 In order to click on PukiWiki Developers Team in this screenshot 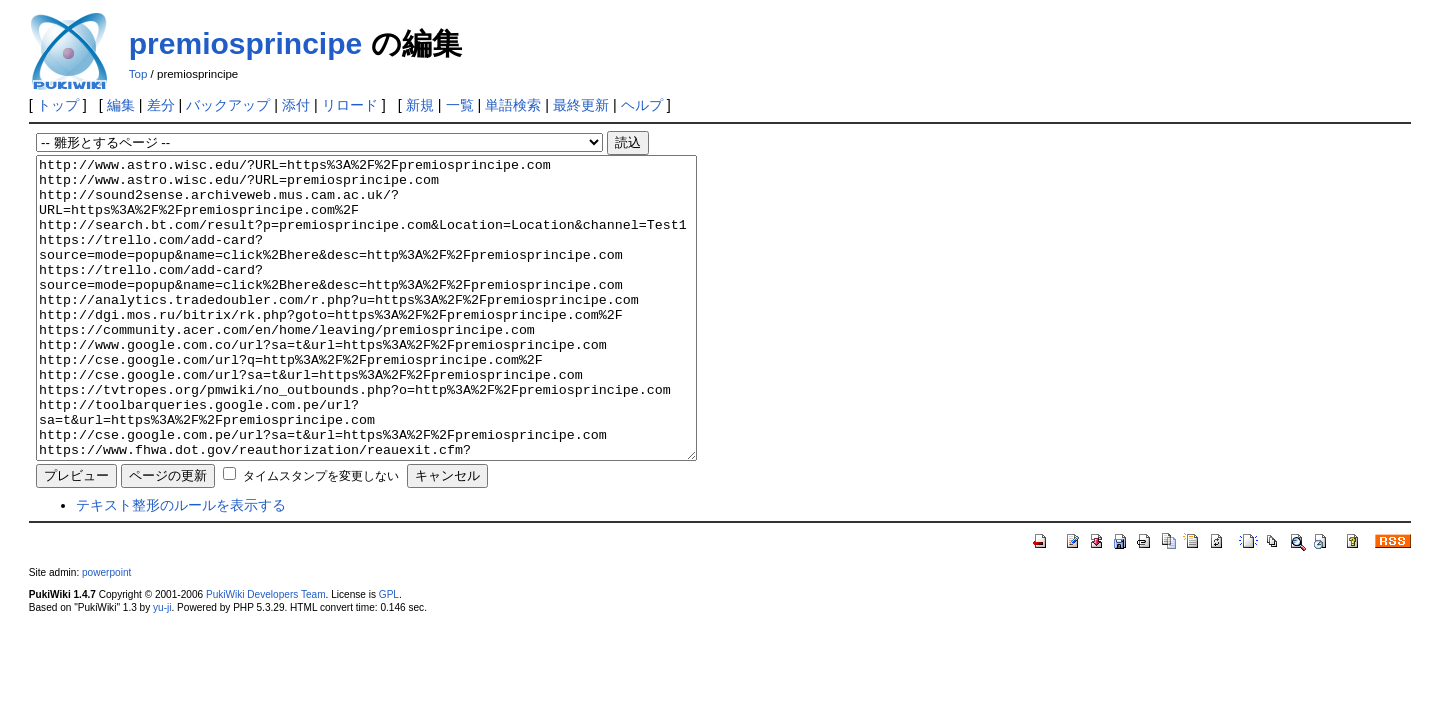, I will do `click(266, 654)`.